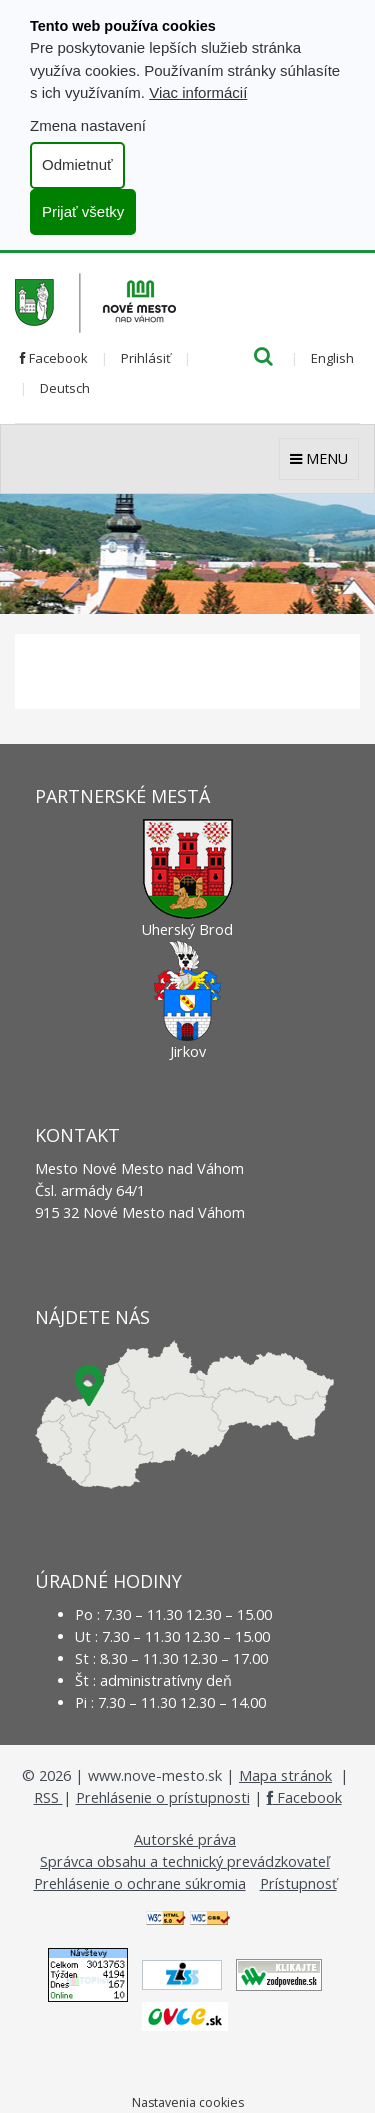  What do you see at coordinates (77, 164) in the screenshot?
I see `Odmietnuť` at bounding box center [77, 164].